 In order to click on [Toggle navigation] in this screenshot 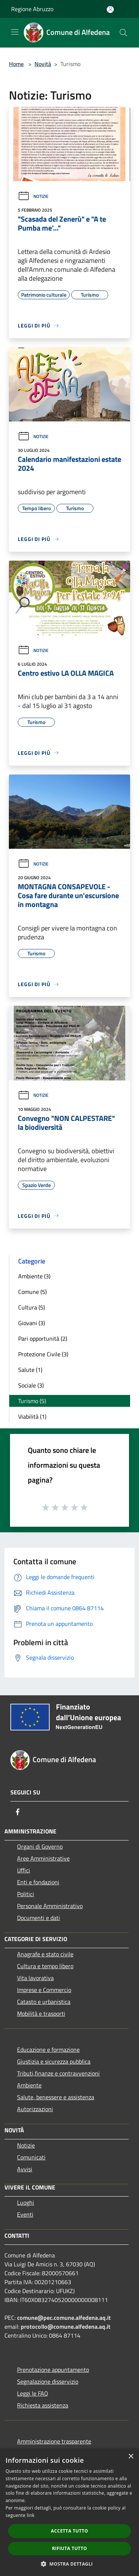, I will do `click(14, 31)`.